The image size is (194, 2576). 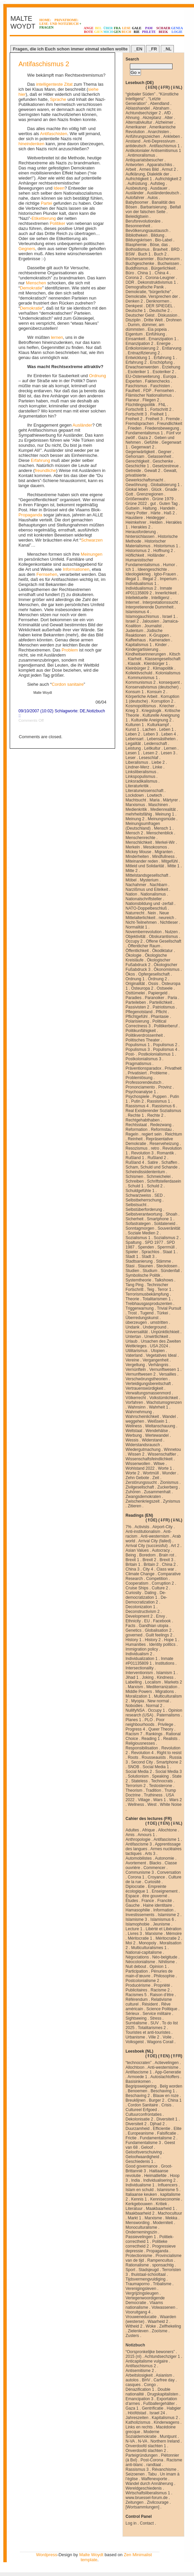 I want to click on Psychoanalyse 1, so click(x=141, y=1091).